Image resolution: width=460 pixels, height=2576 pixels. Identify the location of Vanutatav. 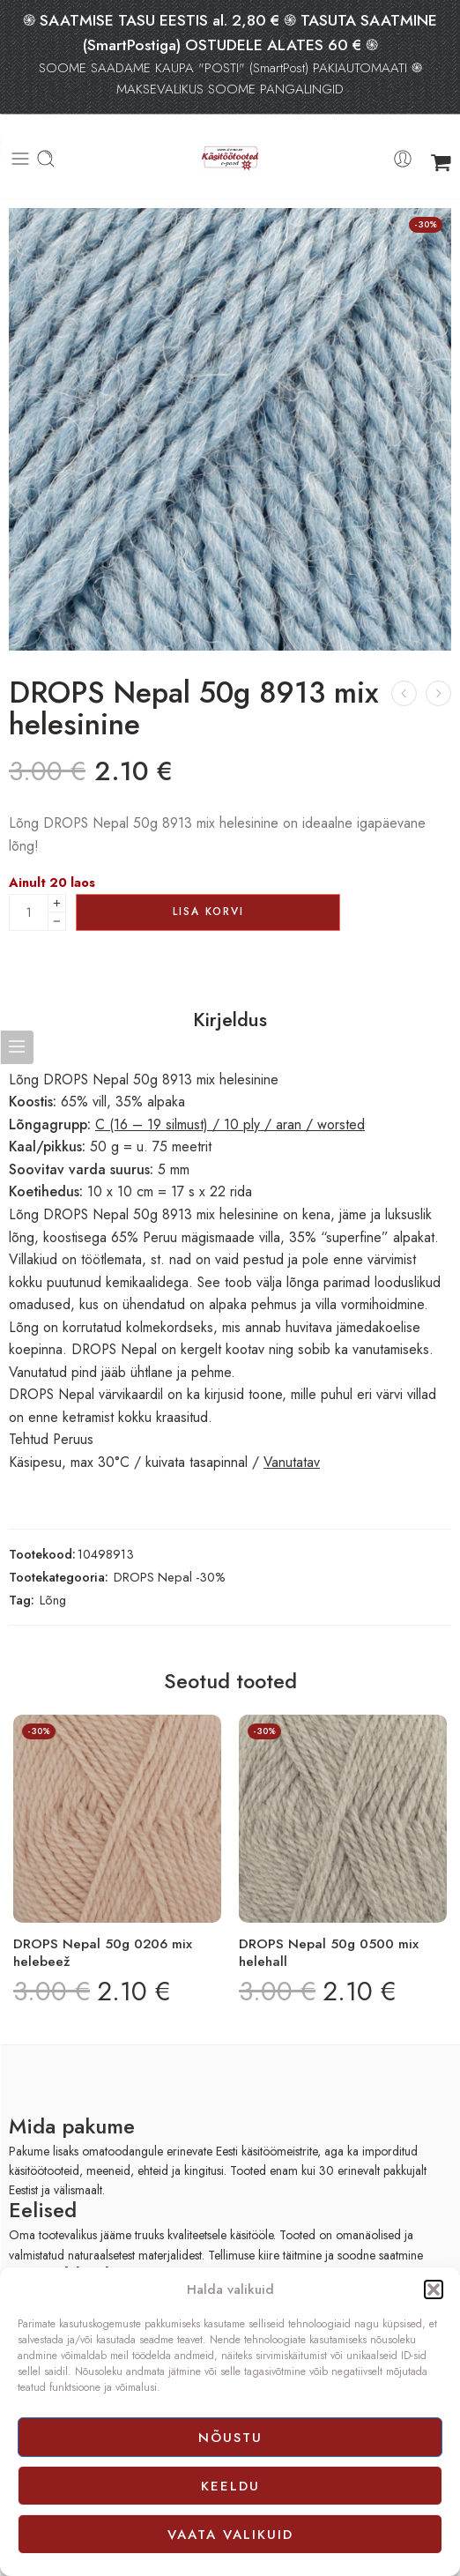
(291, 1462).